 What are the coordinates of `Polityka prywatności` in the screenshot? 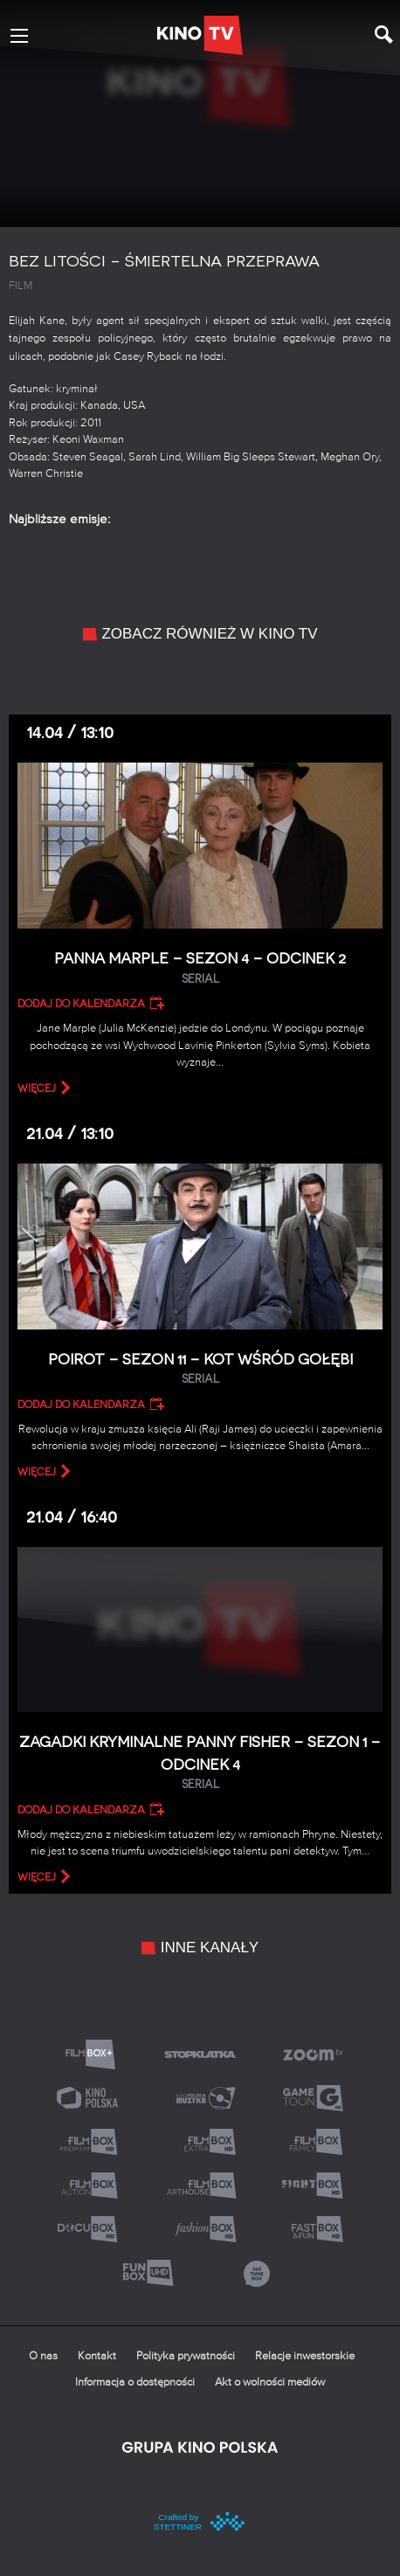 It's located at (185, 2356).